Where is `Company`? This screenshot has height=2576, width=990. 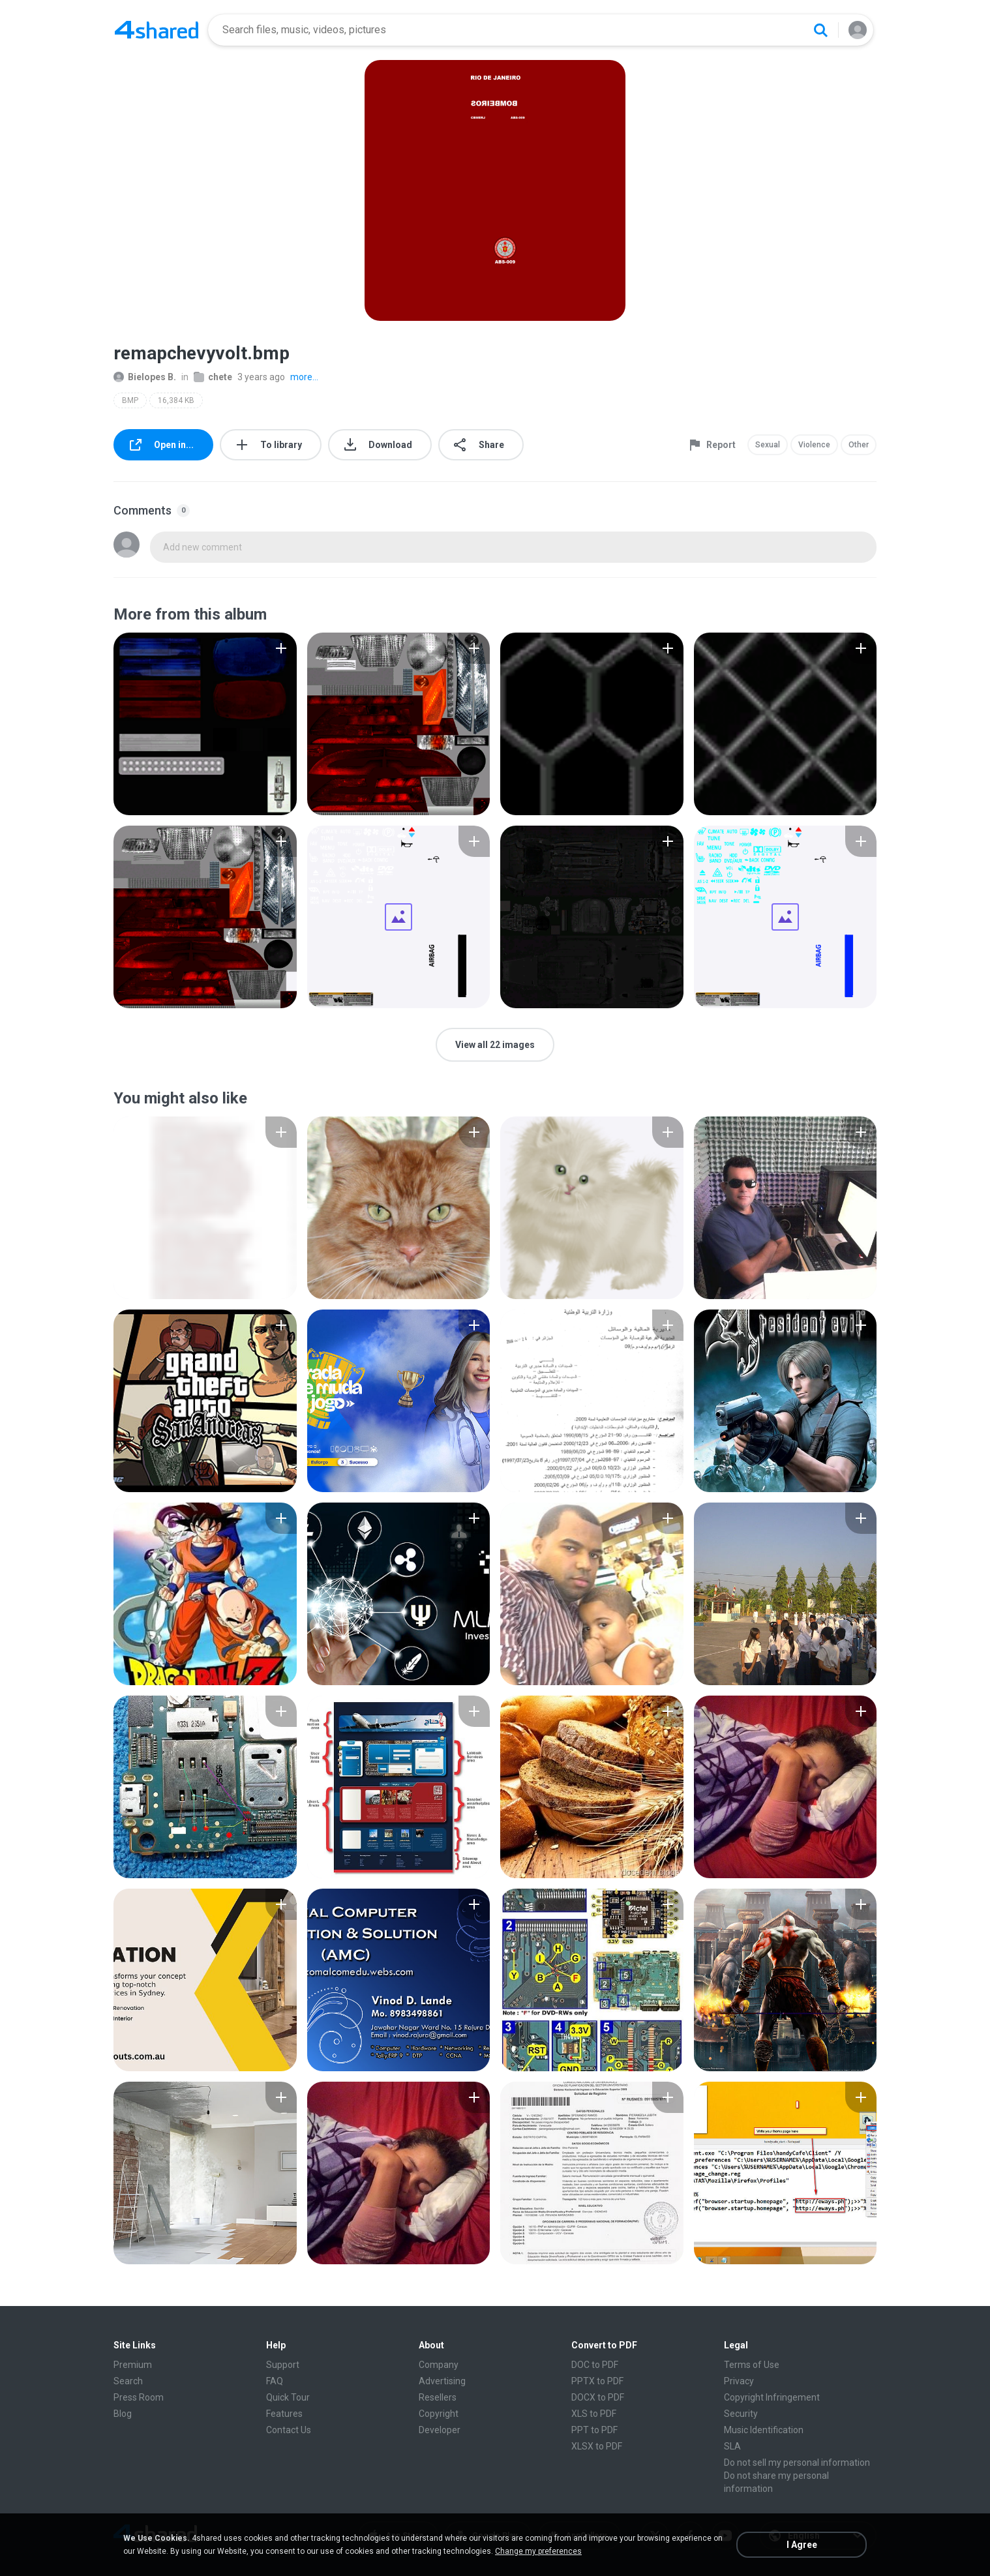
Company is located at coordinates (438, 2364).